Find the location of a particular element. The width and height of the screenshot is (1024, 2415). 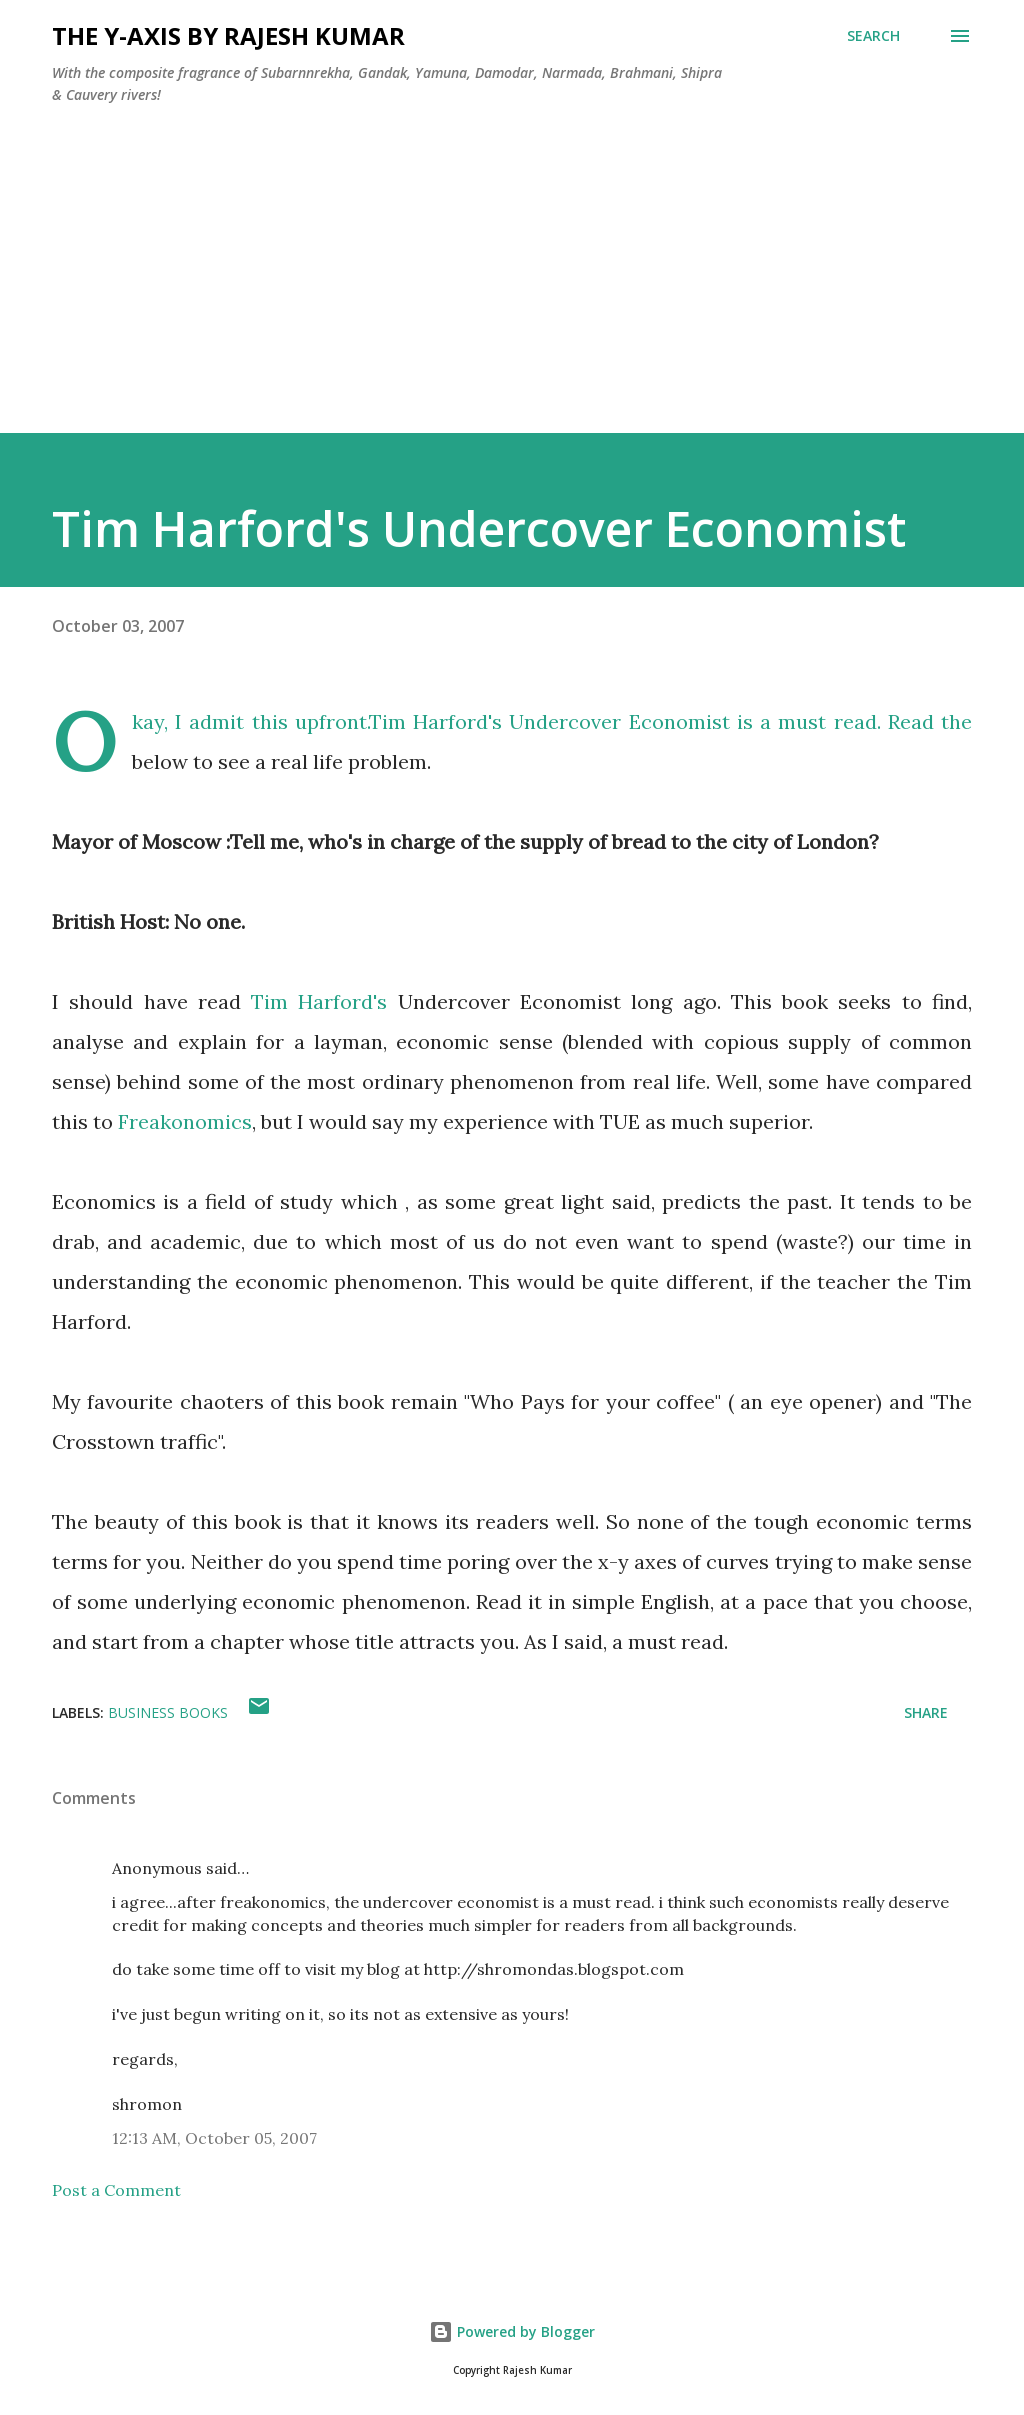

THE Y-AXIS by Rajesh Kumar is located at coordinates (228, 35).